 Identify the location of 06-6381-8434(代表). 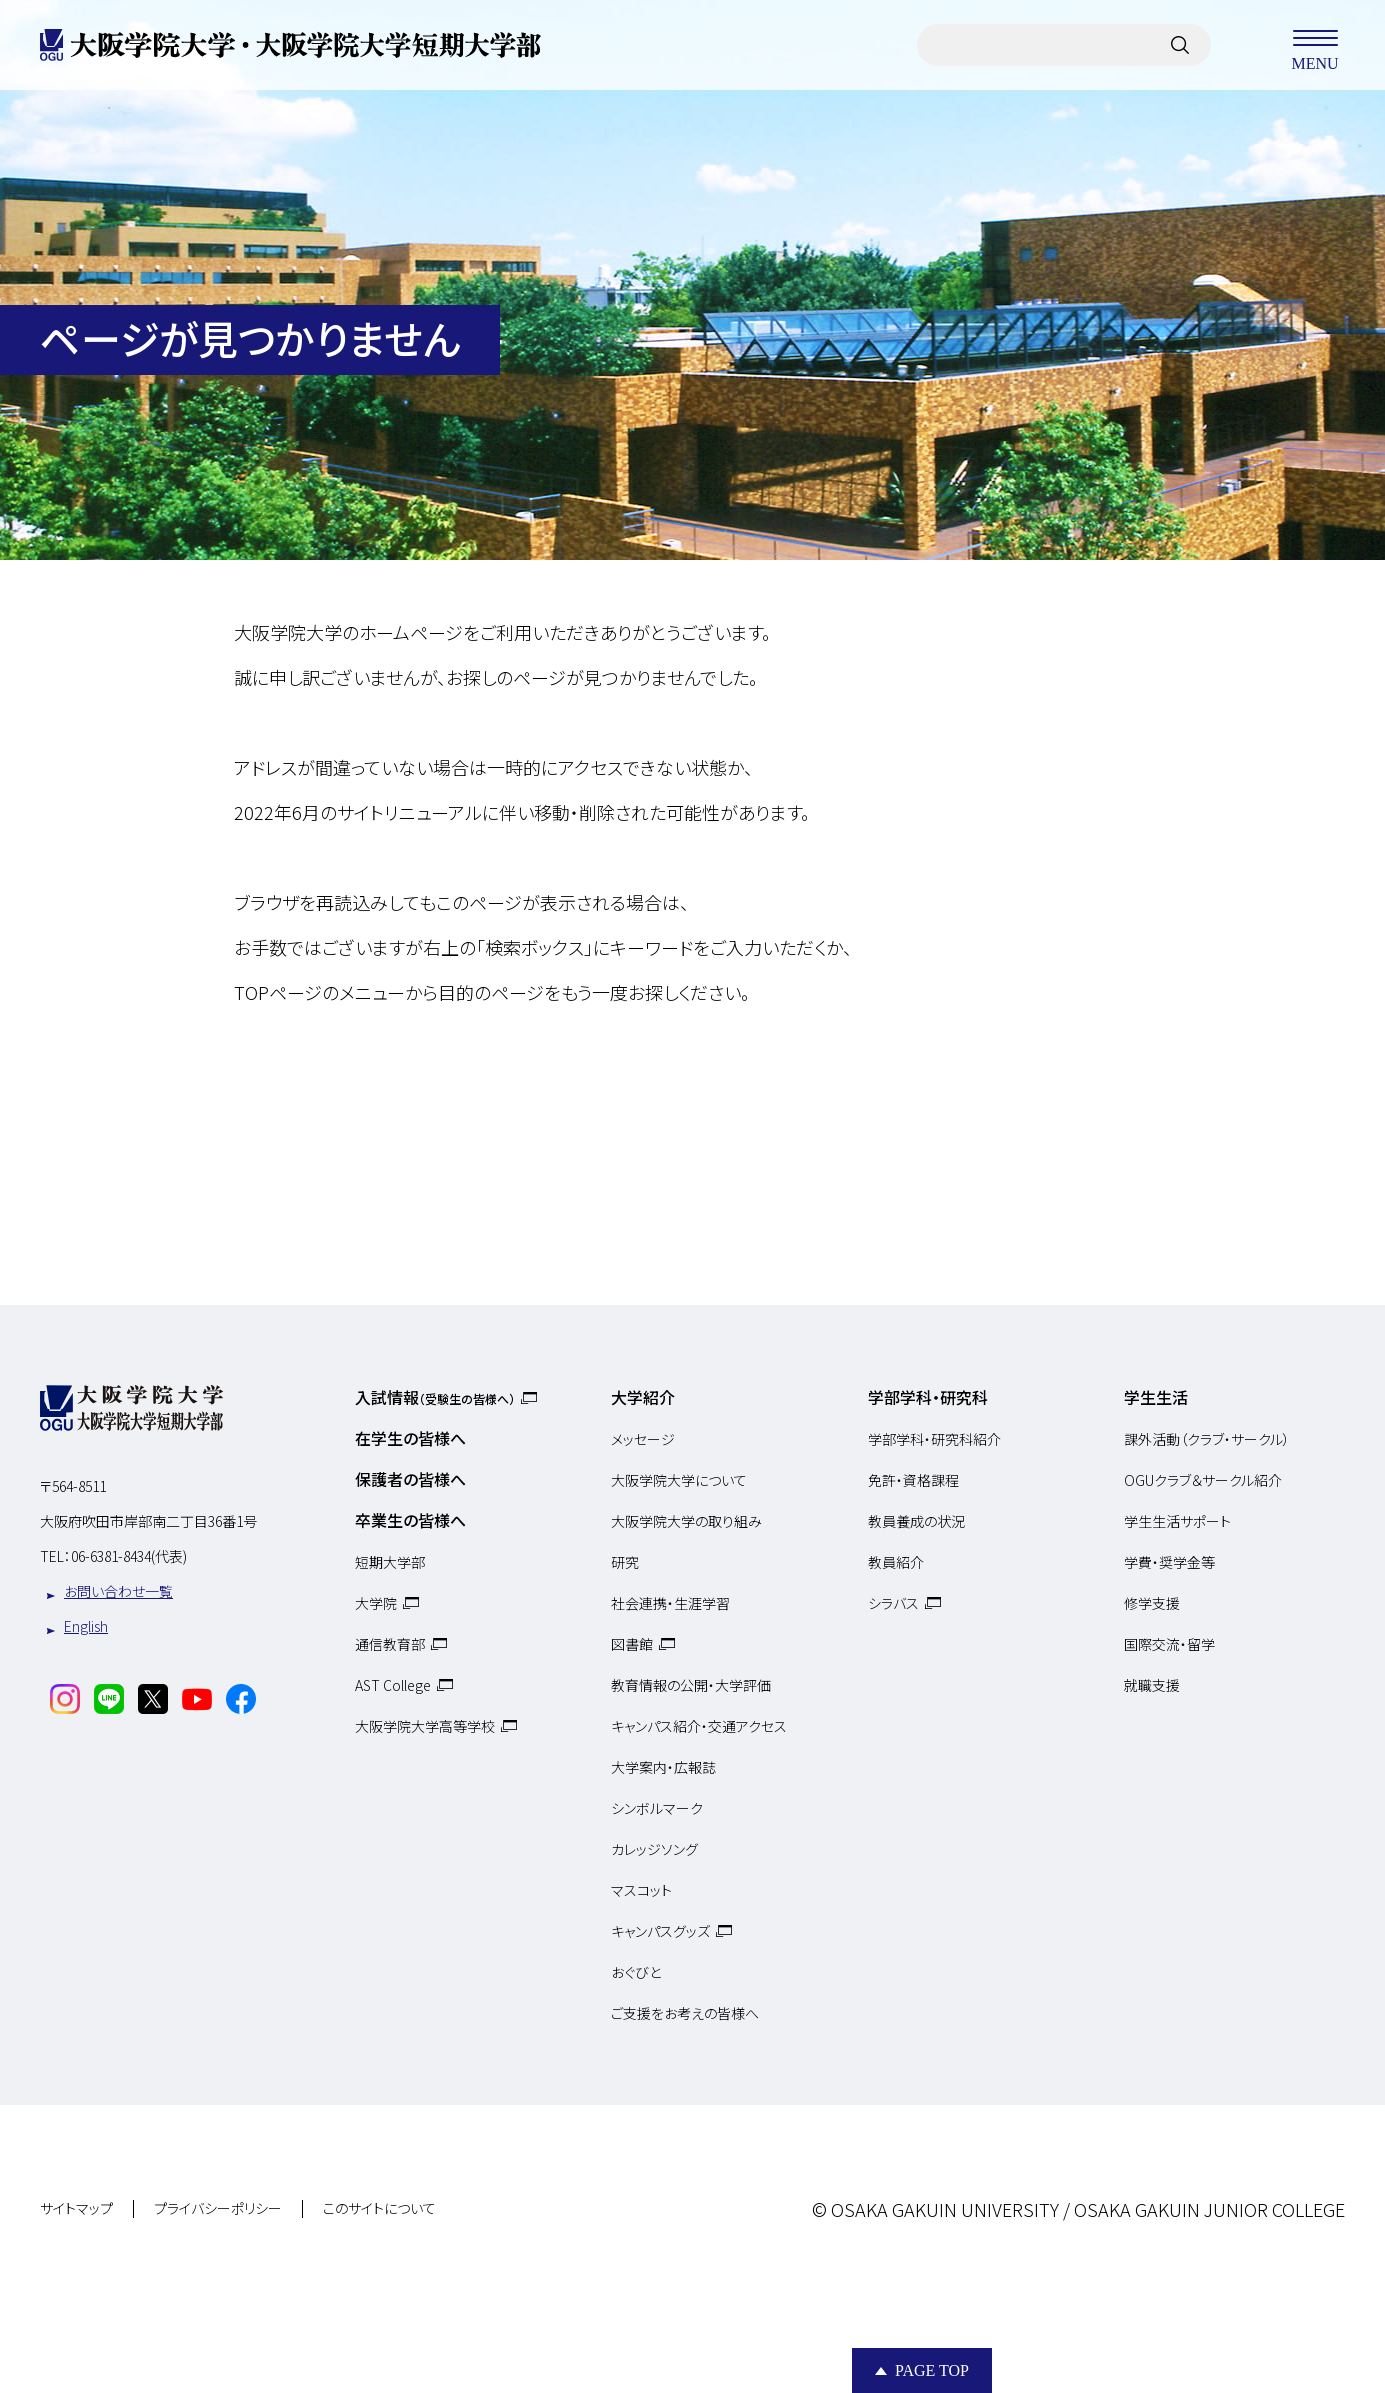
(129, 1556).